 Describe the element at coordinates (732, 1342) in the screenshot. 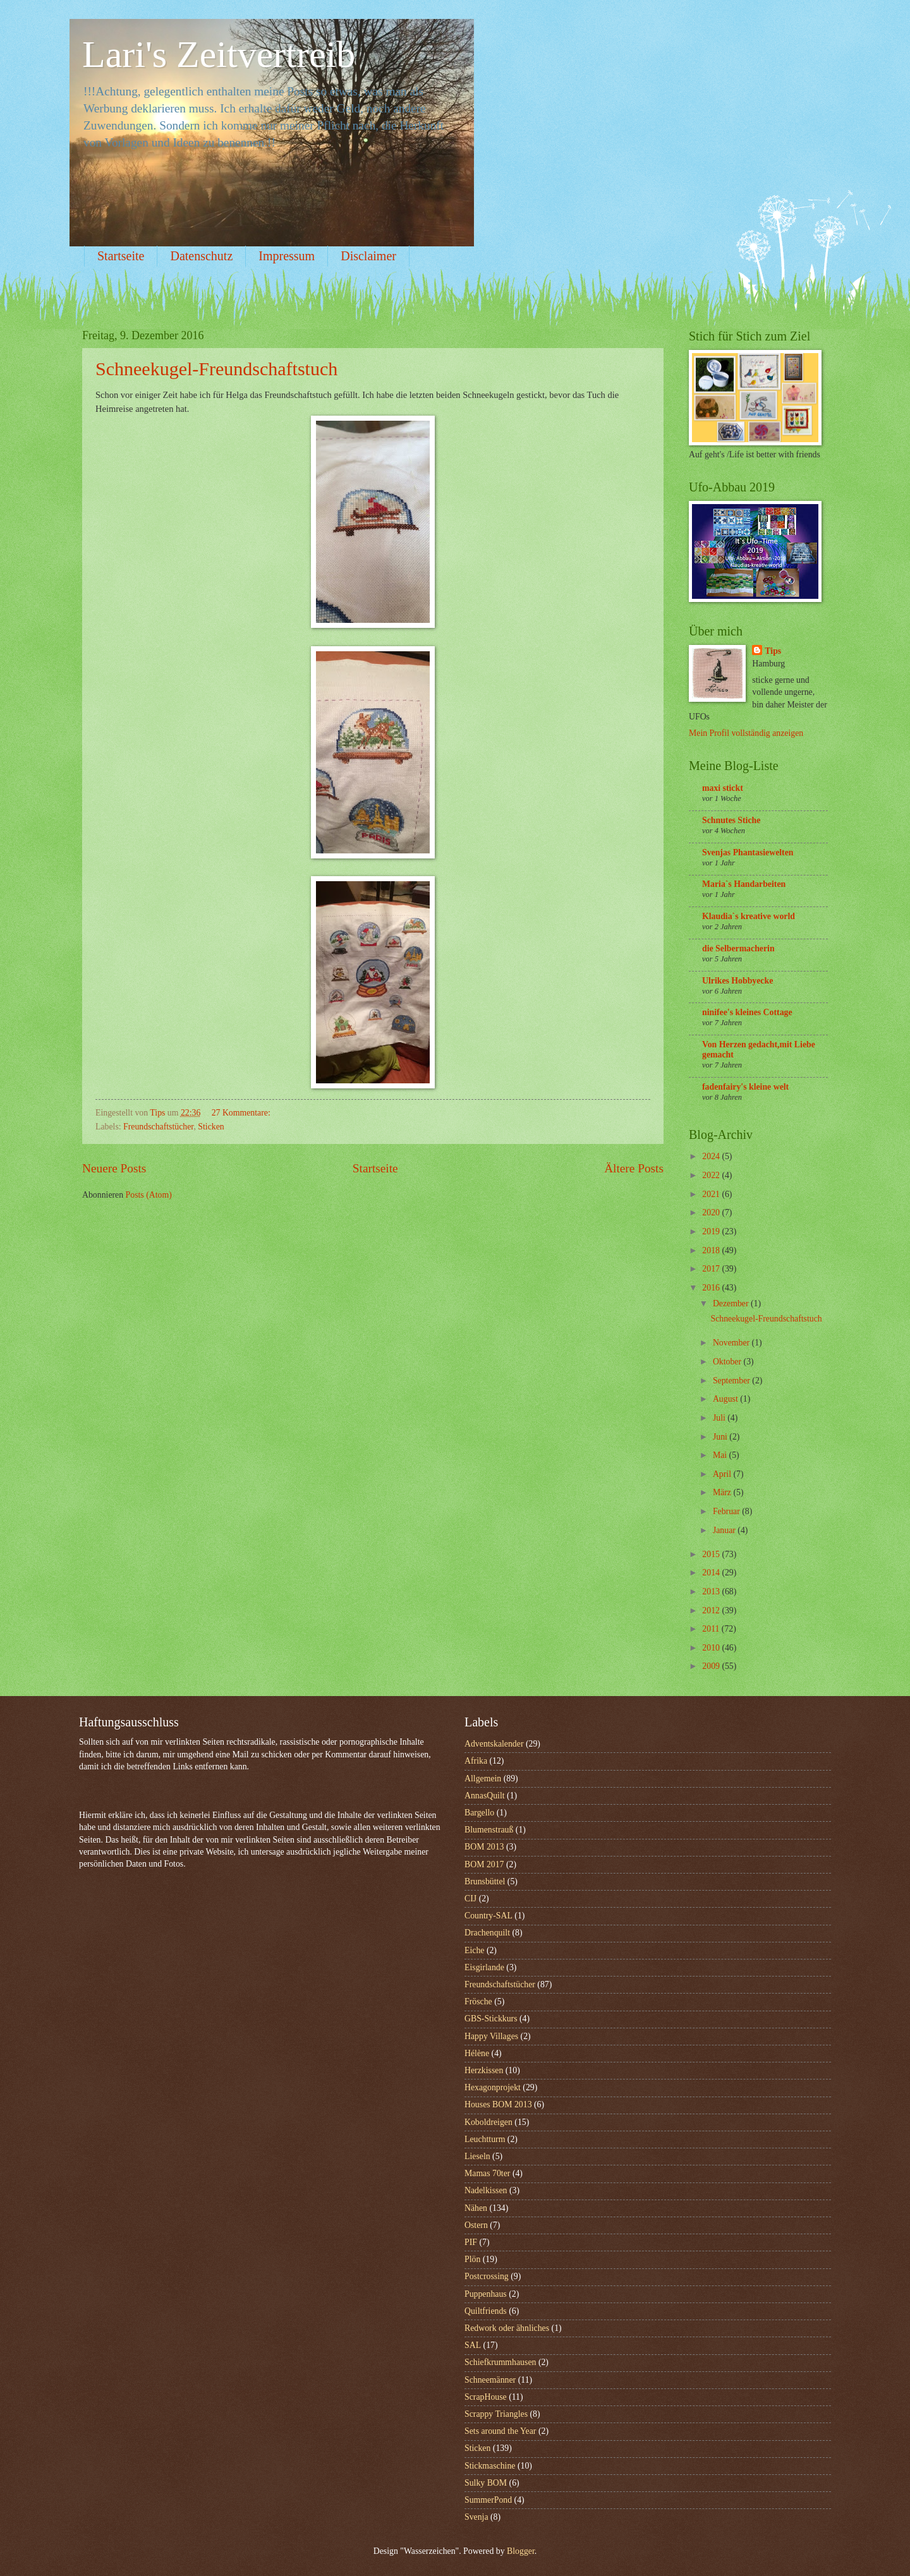

I see `November` at that location.